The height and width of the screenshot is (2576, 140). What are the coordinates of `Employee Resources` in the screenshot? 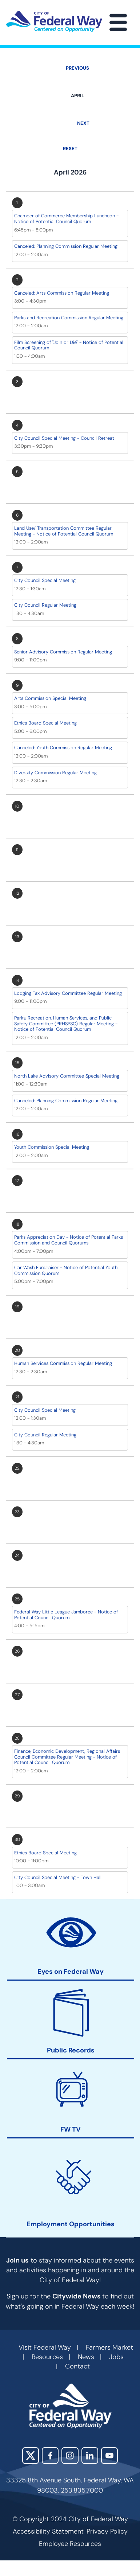 It's located at (70, 2543).